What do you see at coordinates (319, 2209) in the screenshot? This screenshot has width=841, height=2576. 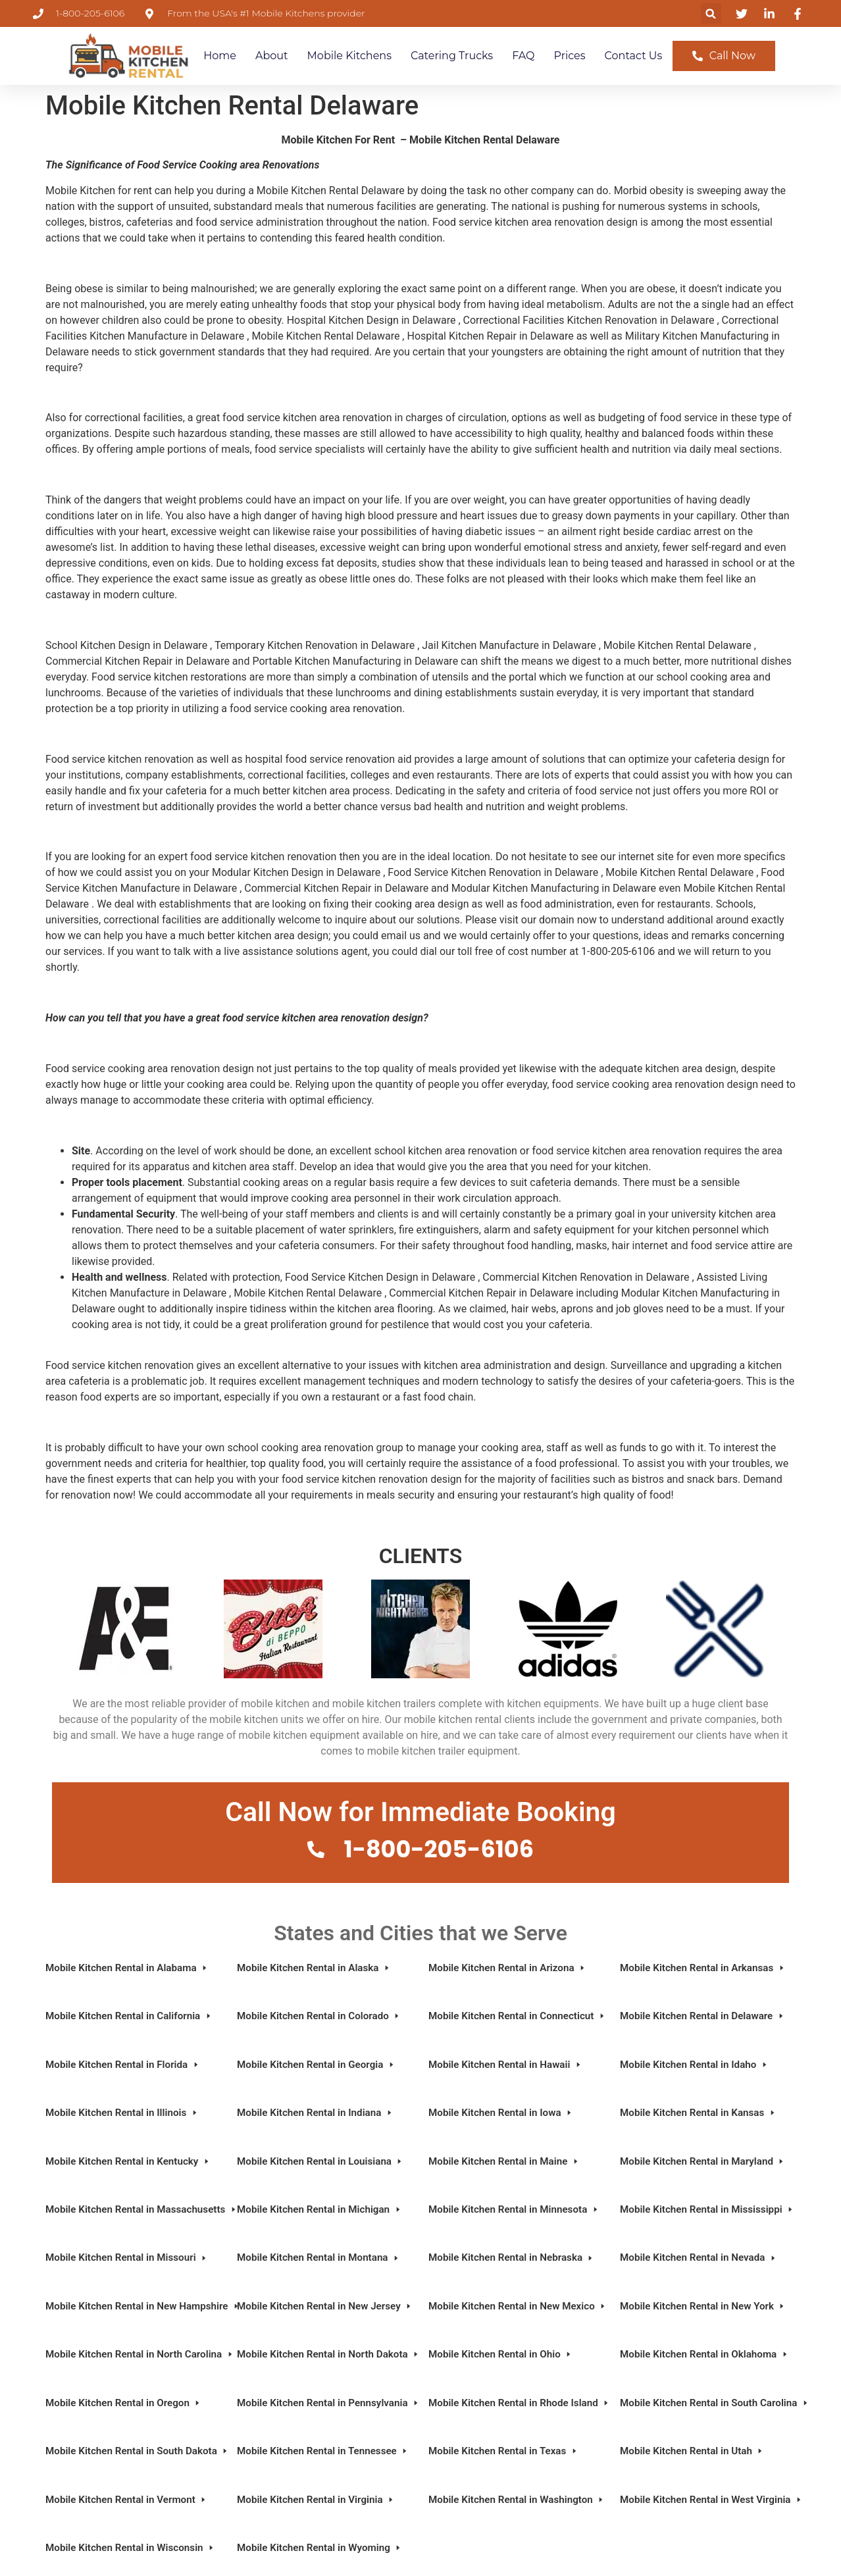 I see `Mobile Kitchen Rental in Michigan` at bounding box center [319, 2209].